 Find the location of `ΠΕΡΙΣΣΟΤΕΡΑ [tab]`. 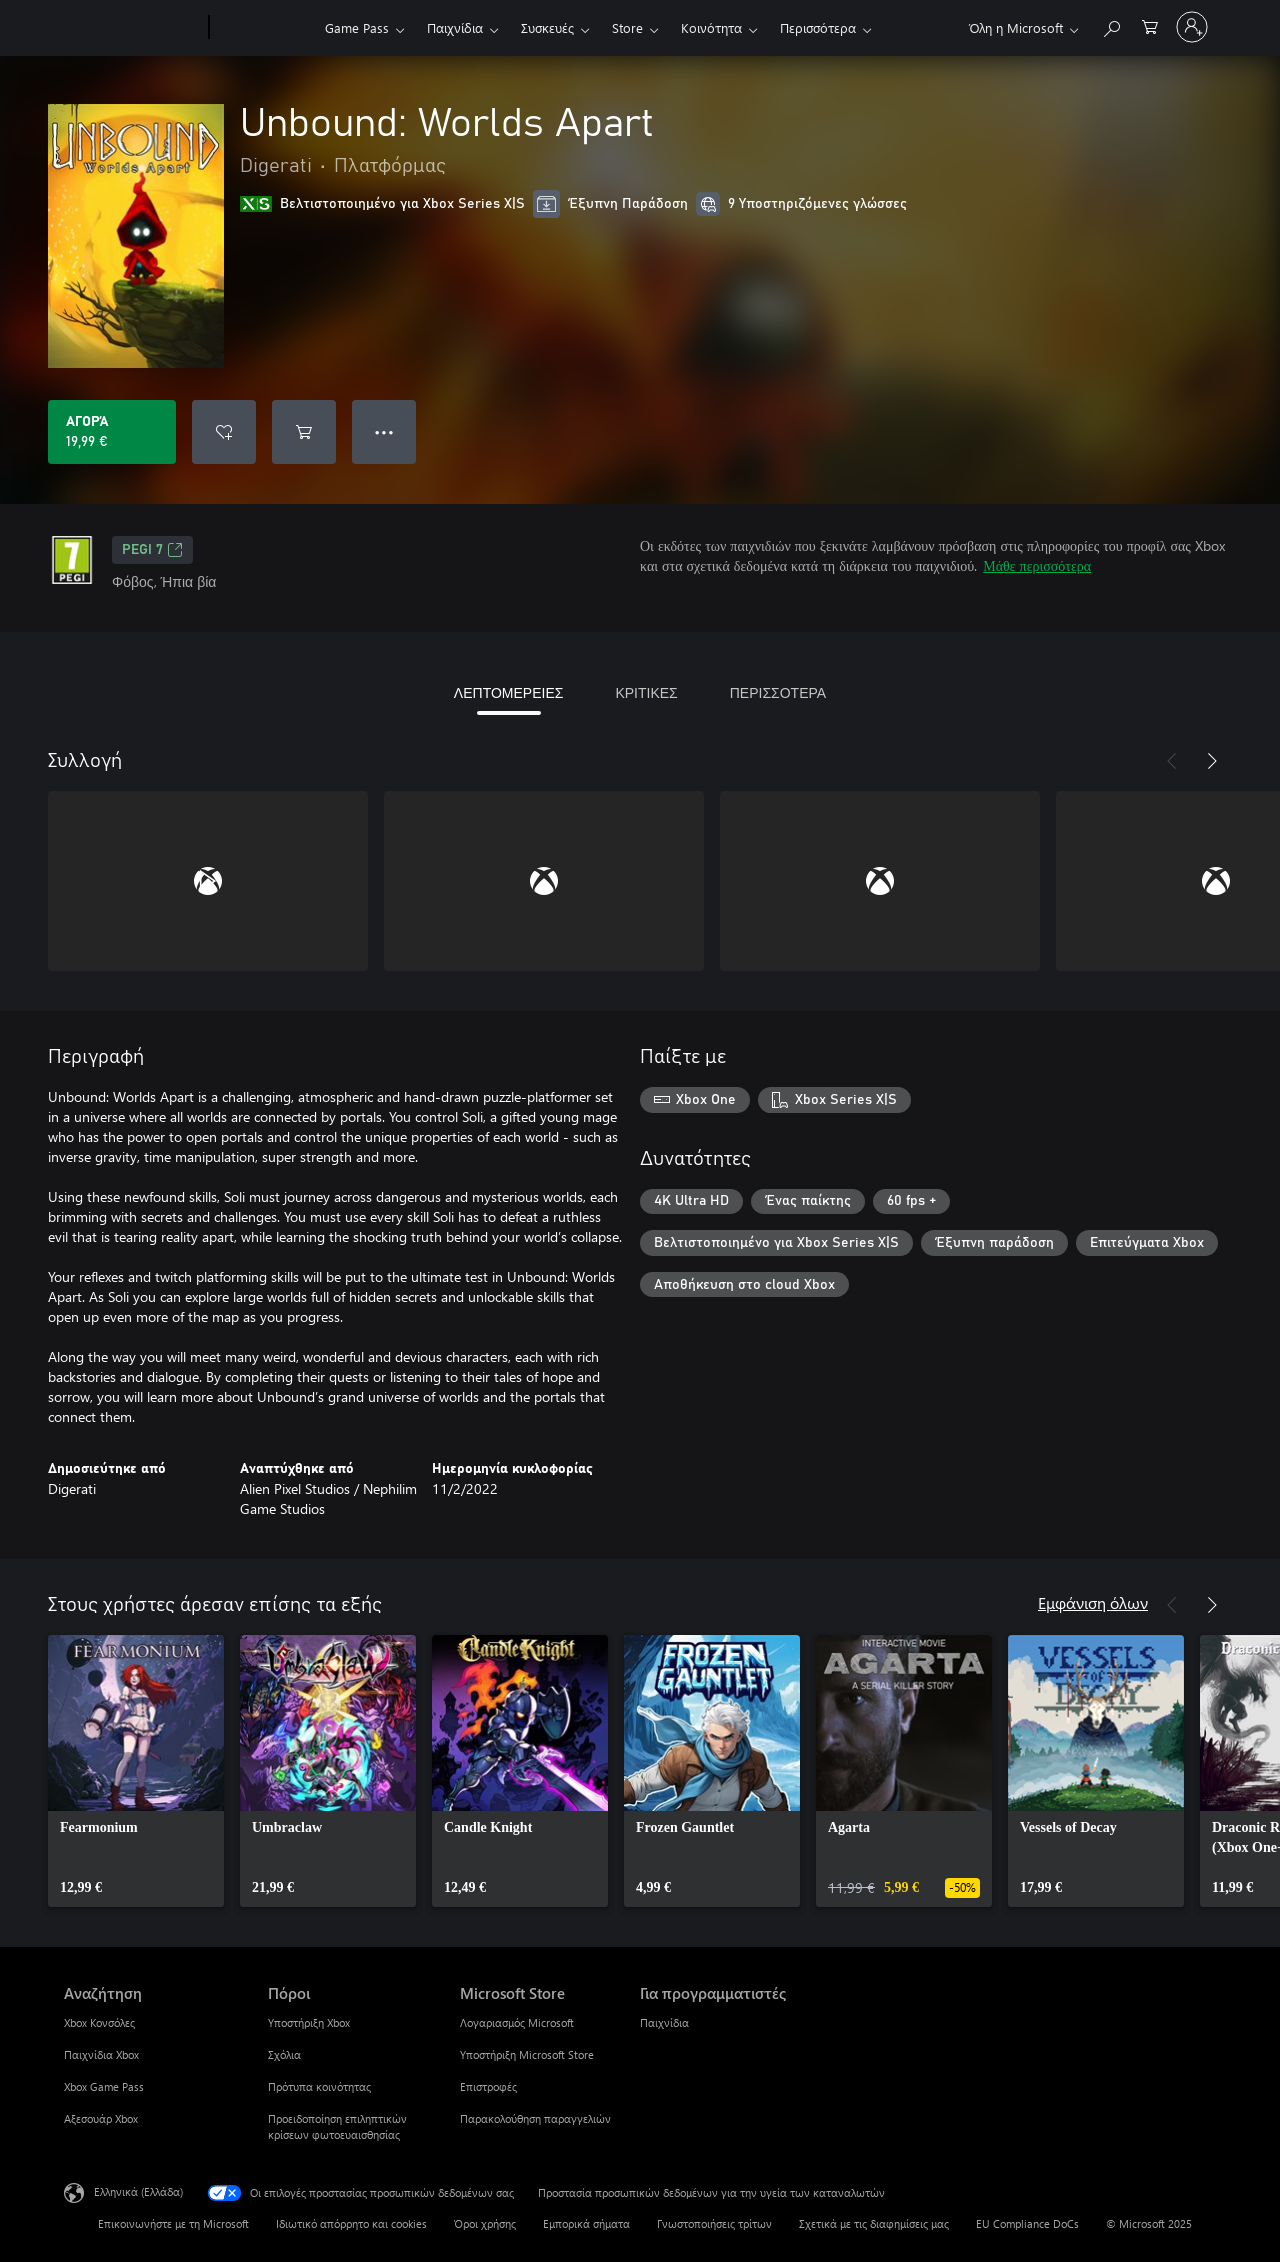

ΠΕΡΙΣΣΟΤΕΡΑ [tab] is located at coordinates (778, 692).